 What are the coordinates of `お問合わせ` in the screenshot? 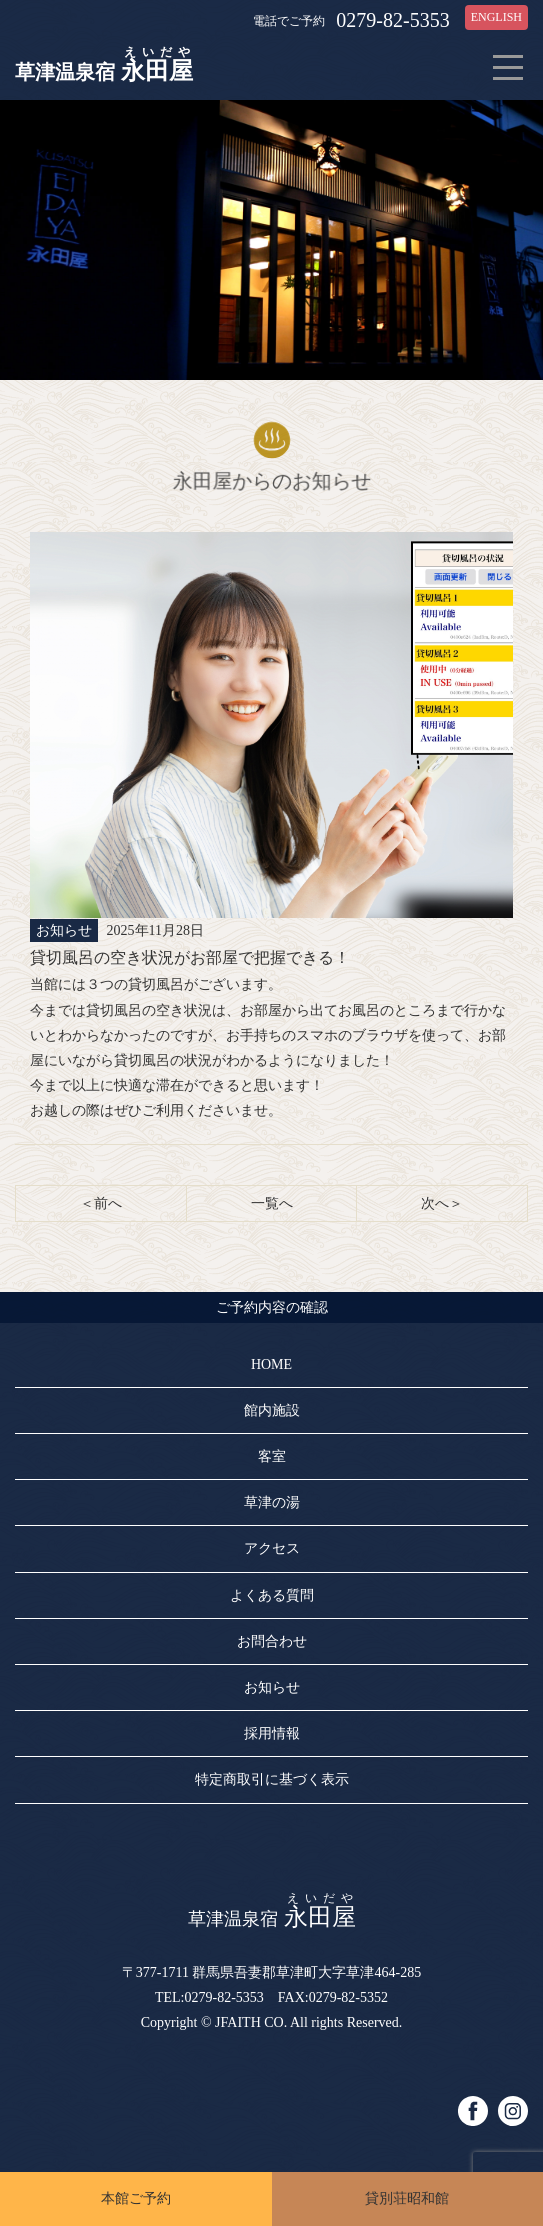 It's located at (272, 1641).